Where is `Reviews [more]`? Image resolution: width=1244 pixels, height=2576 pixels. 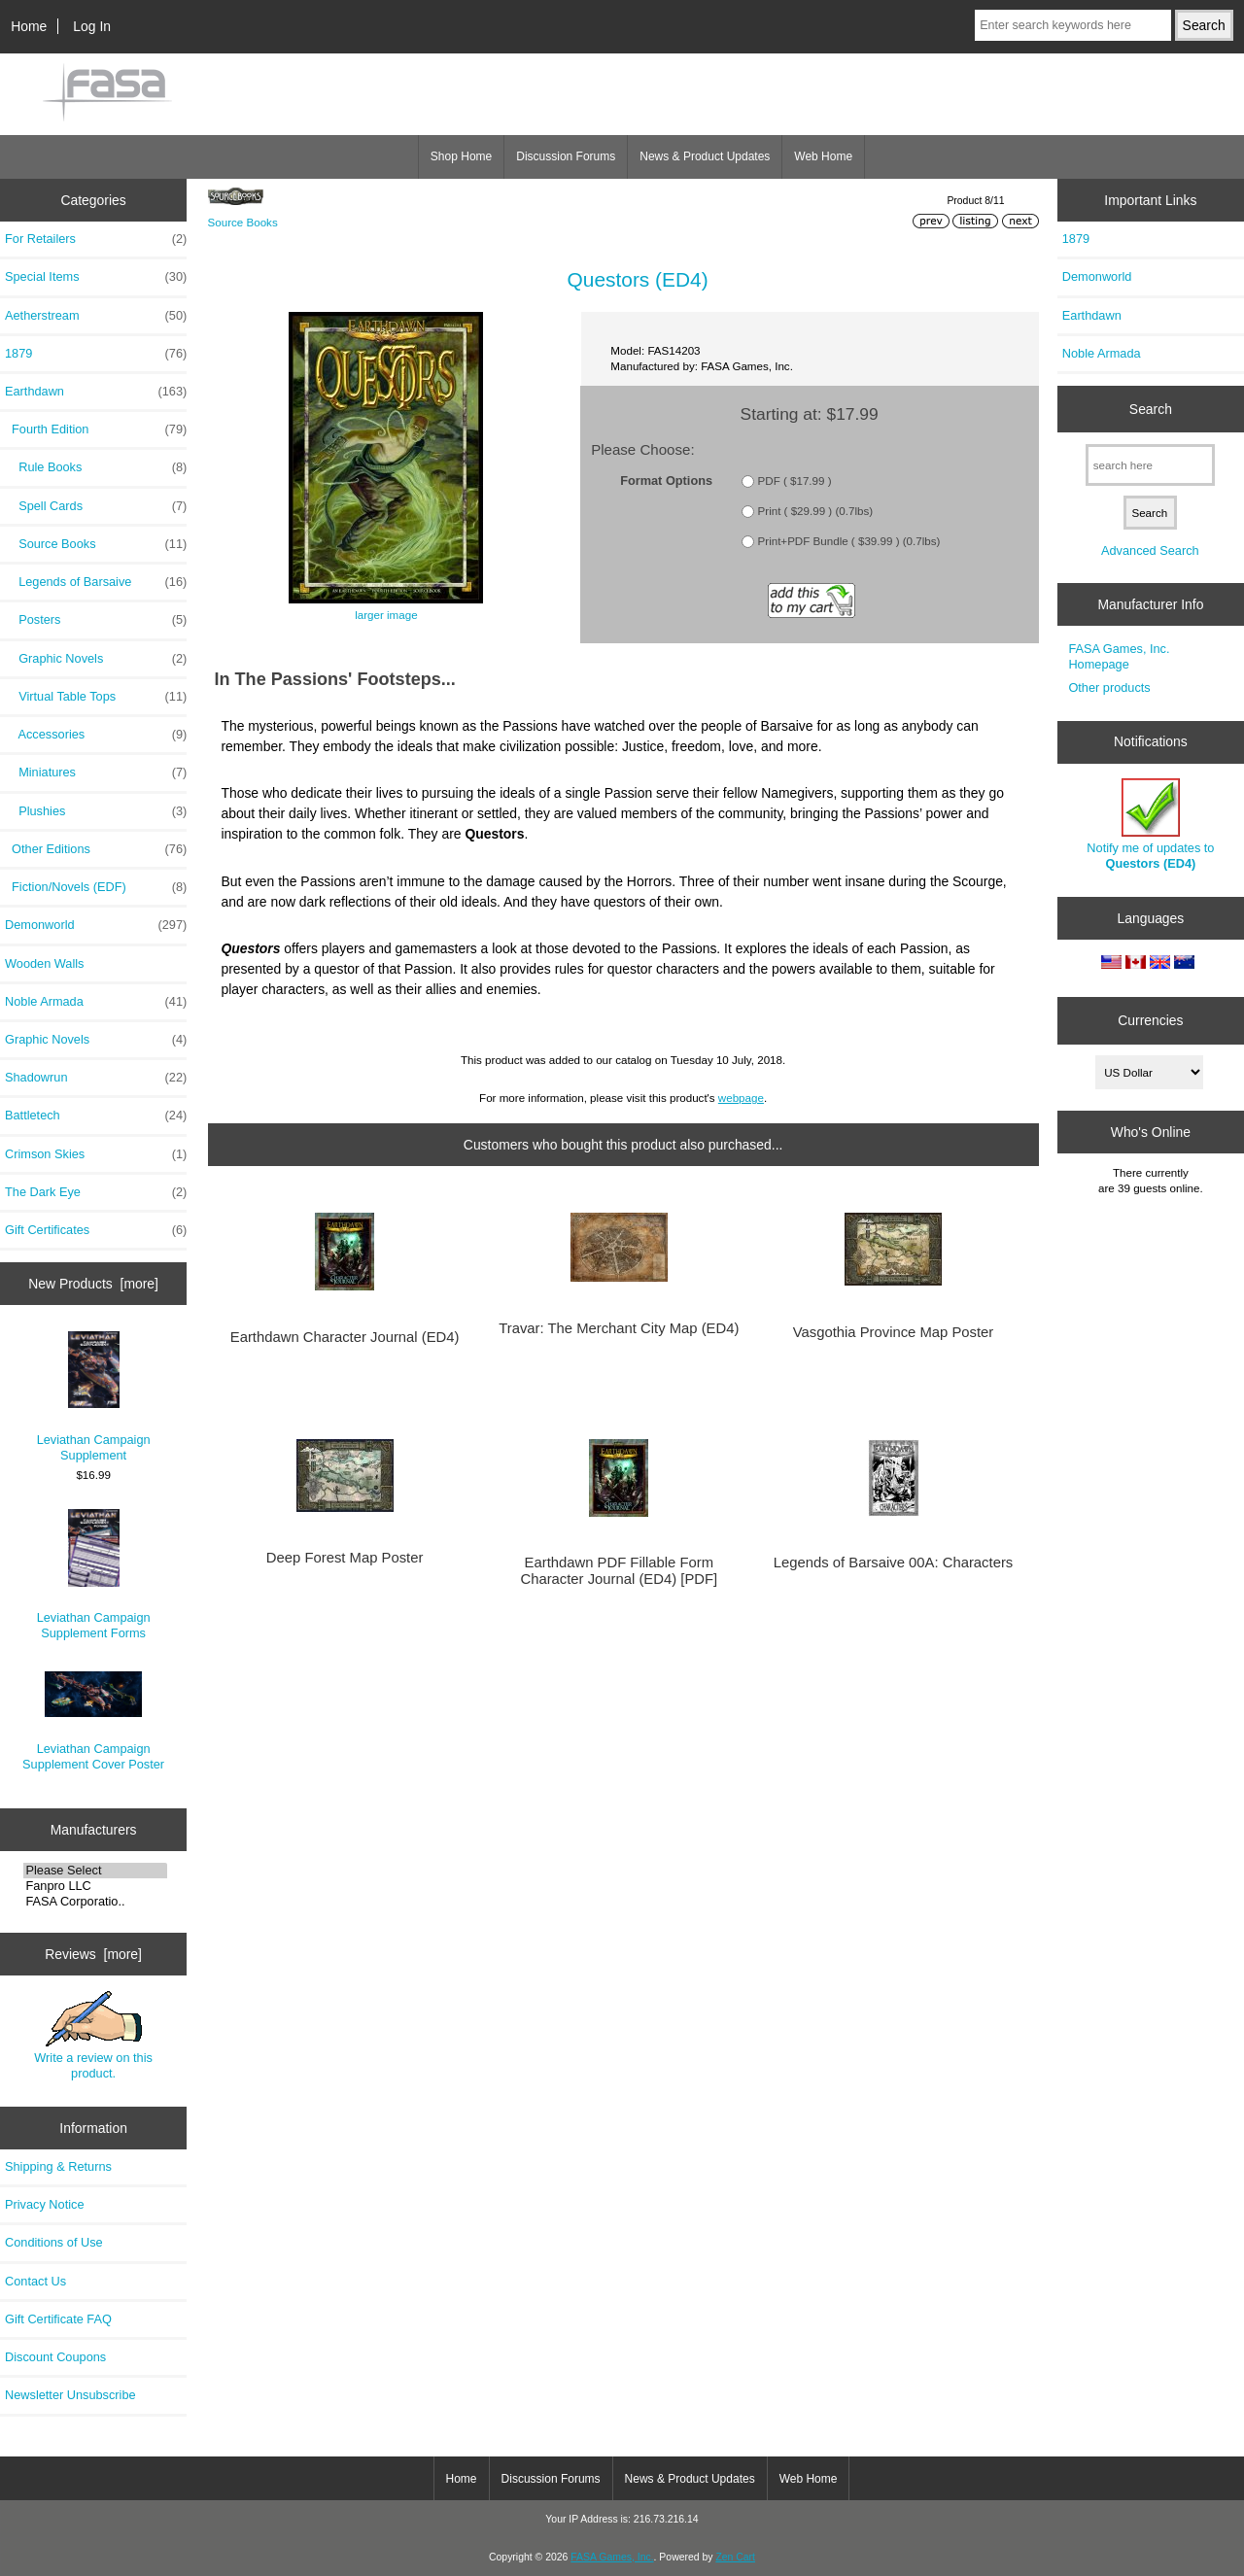
Reviews [more] is located at coordinates (93, 1954).